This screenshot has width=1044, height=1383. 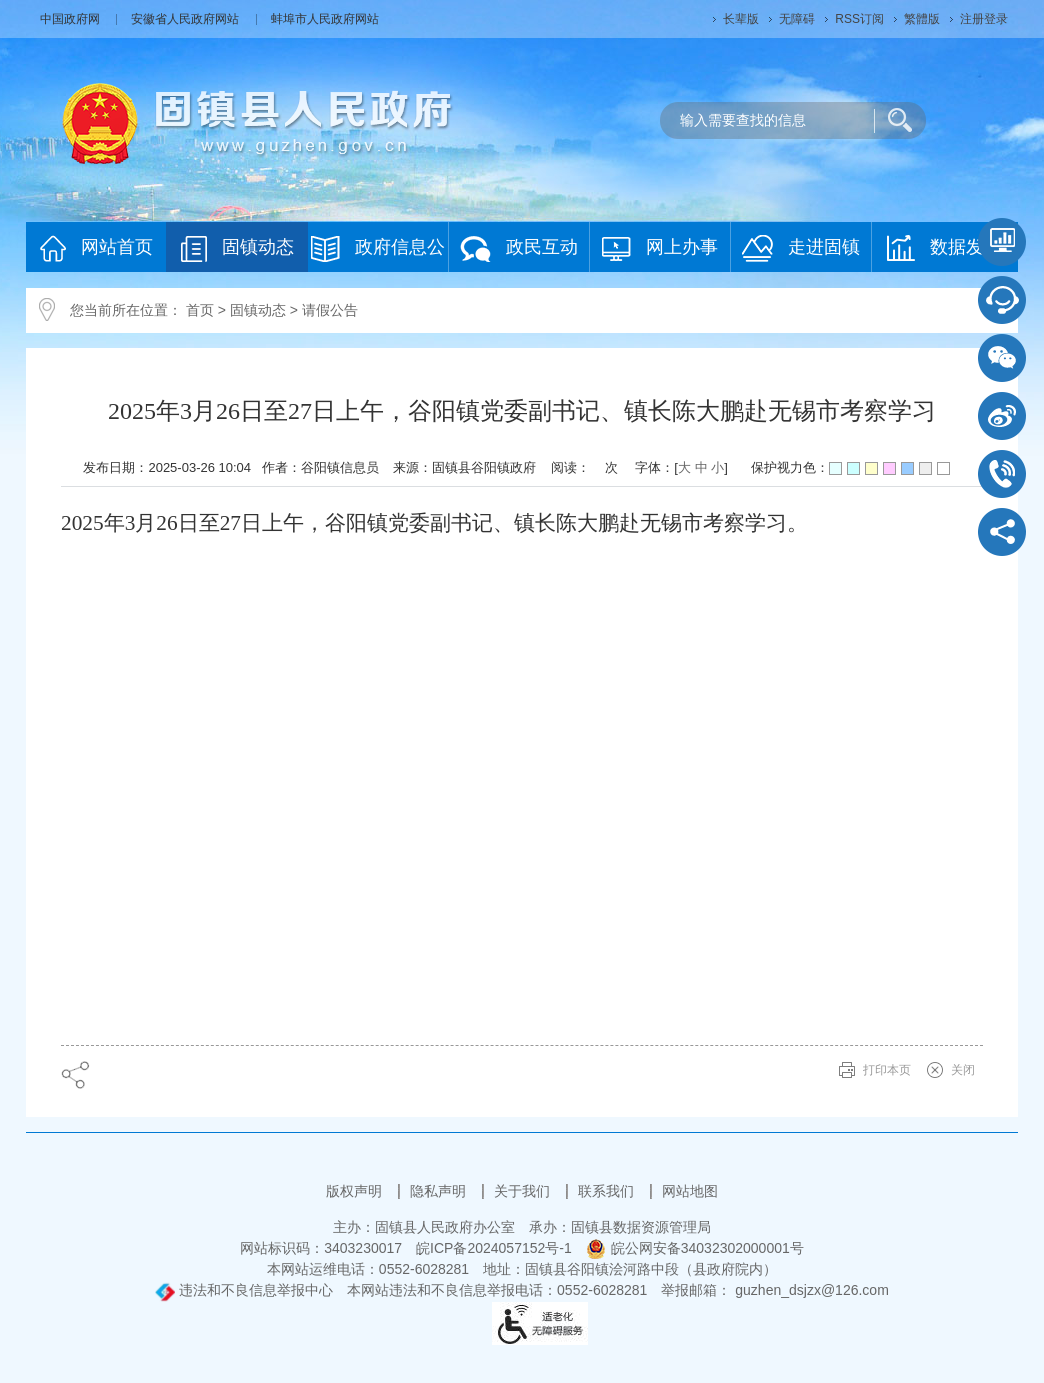 I want to click on 中国政府网, so click(x=71, y=19).